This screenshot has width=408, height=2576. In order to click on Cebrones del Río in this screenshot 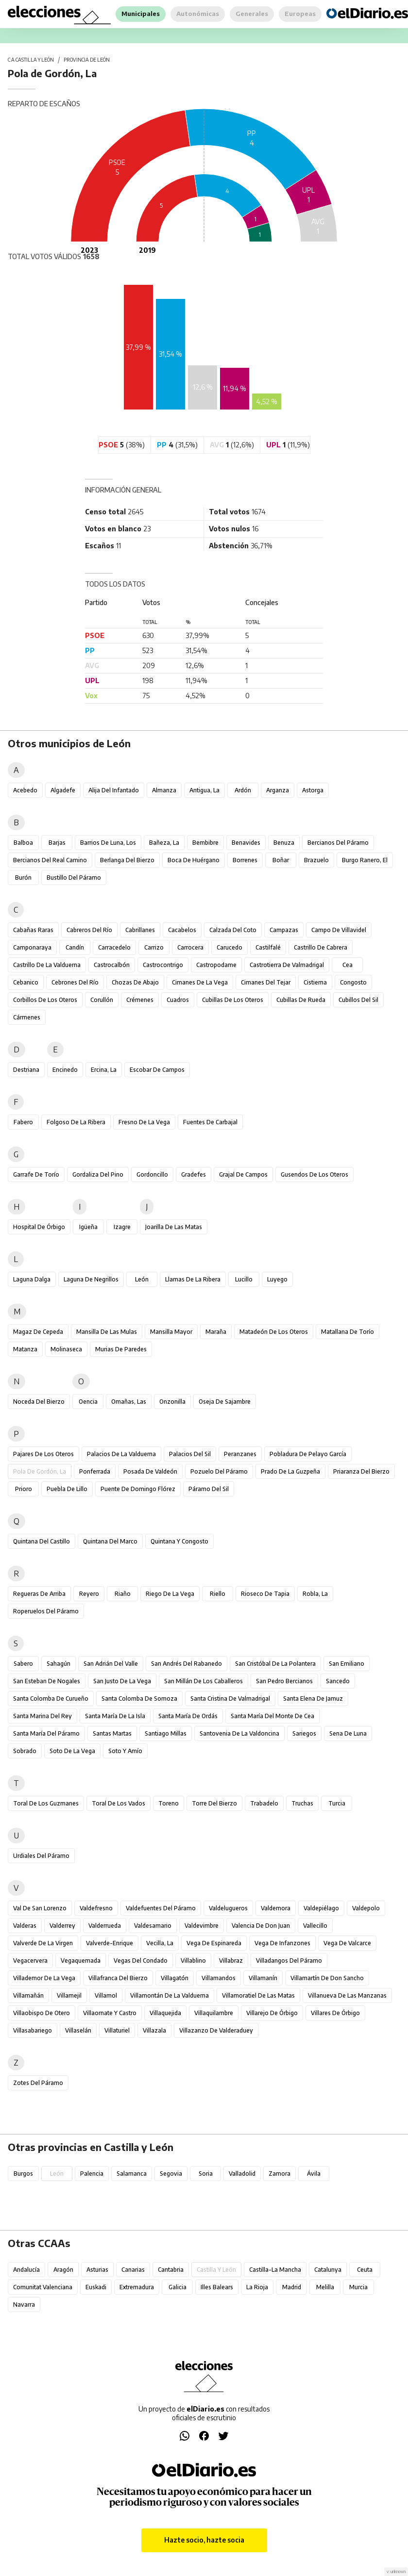, I will do `click(75, 982)`.